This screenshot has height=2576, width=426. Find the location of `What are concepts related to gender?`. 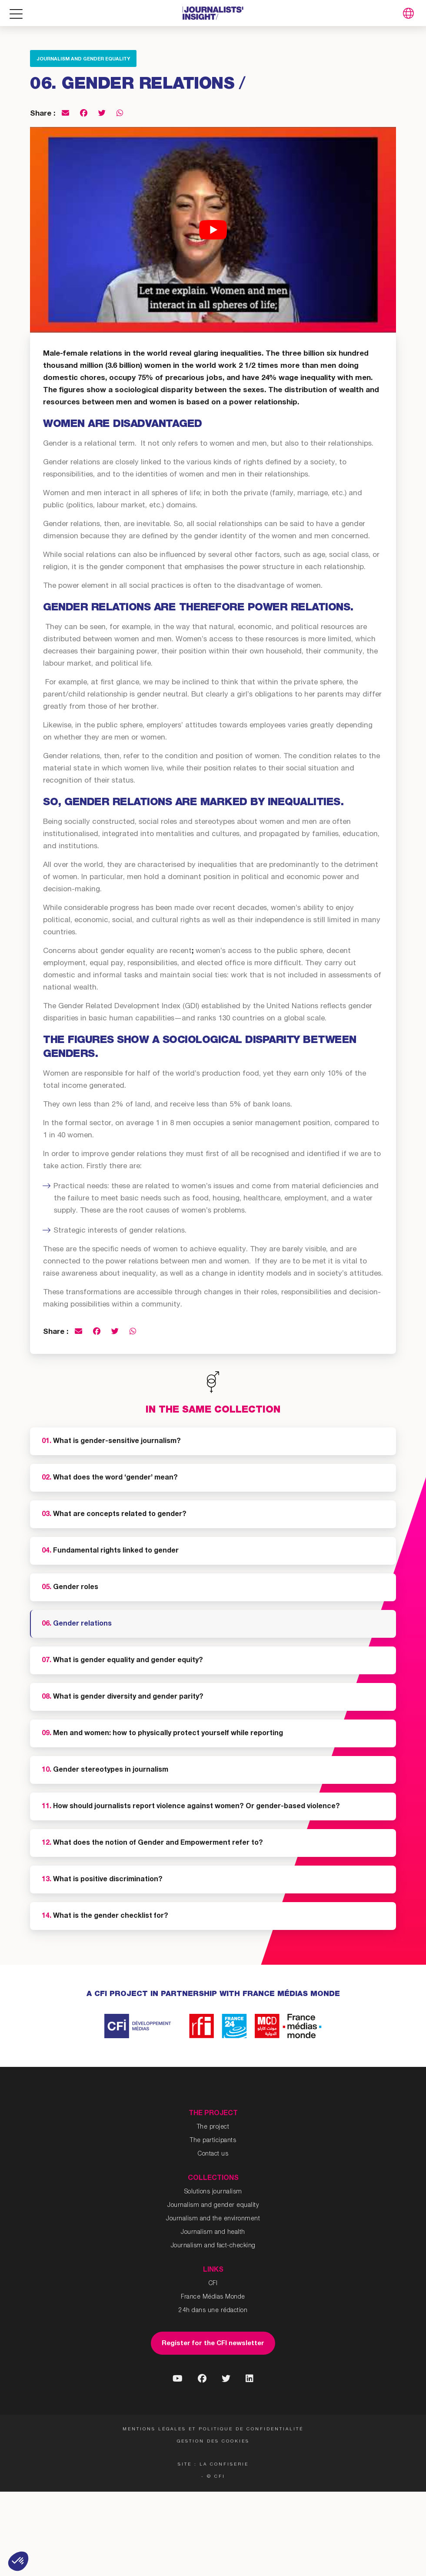

What are concepts related to gender? is located at coordinates (114, 1514).